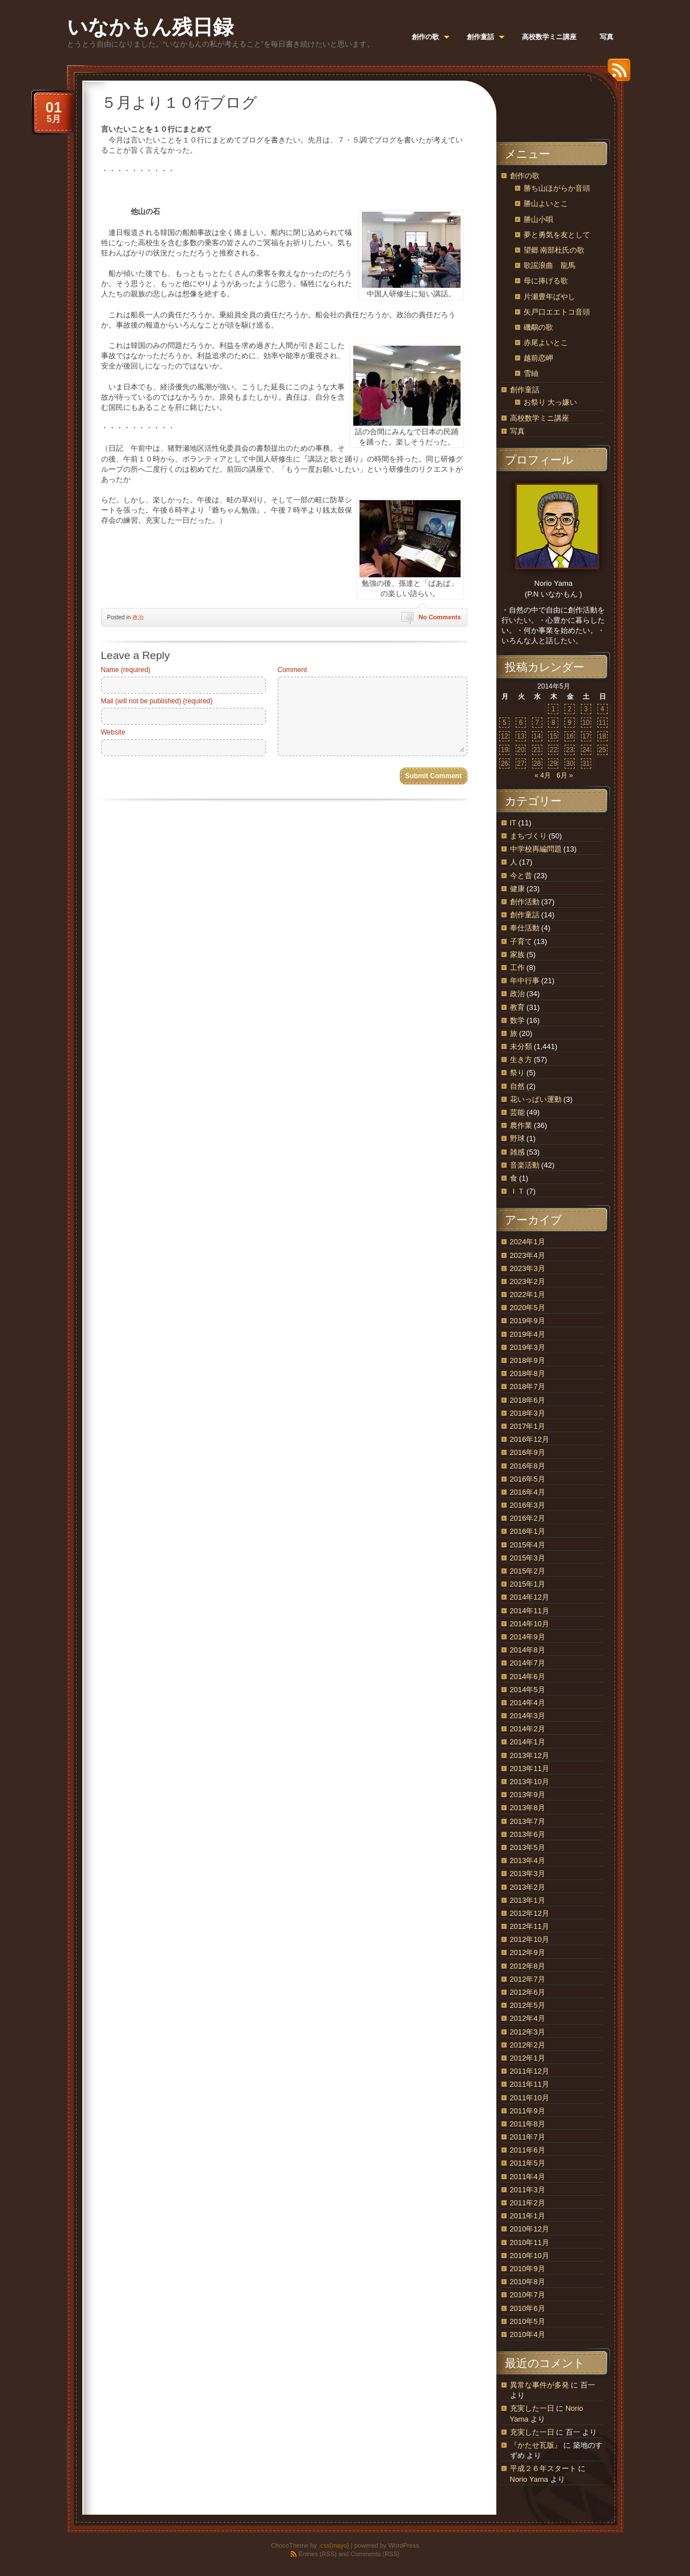 Image resolution: width=690 pixels, height=2576 pixels. What do you see at coordinates (527, 1320) in the screenshot?
I see `2019年9月` at bounding box center [527, 1320].